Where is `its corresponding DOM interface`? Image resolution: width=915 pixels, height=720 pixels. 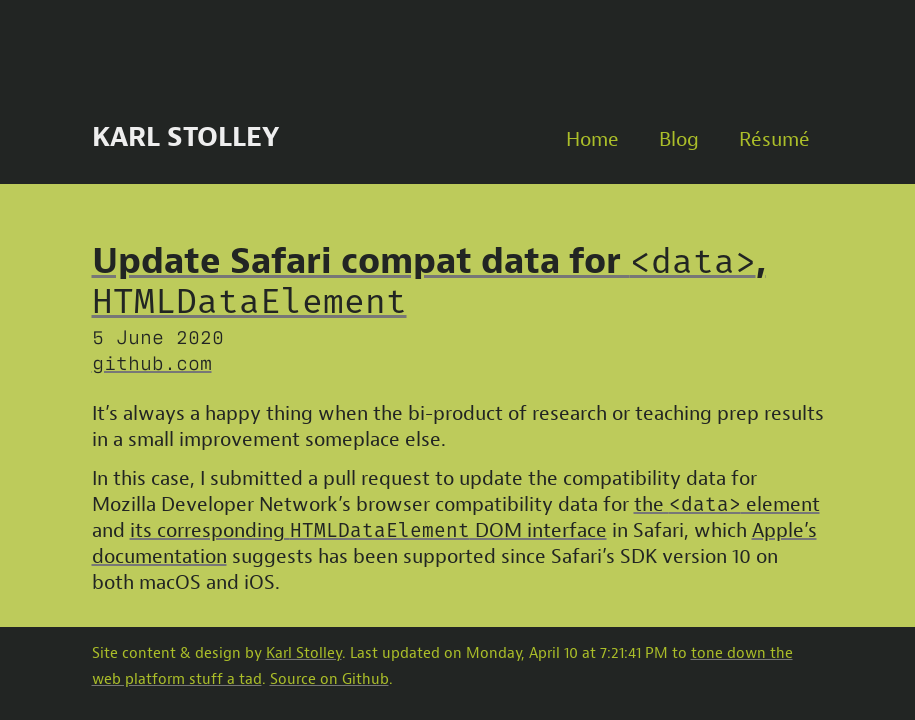
its corresponding DOM interface is located at coordinates (368, 530).